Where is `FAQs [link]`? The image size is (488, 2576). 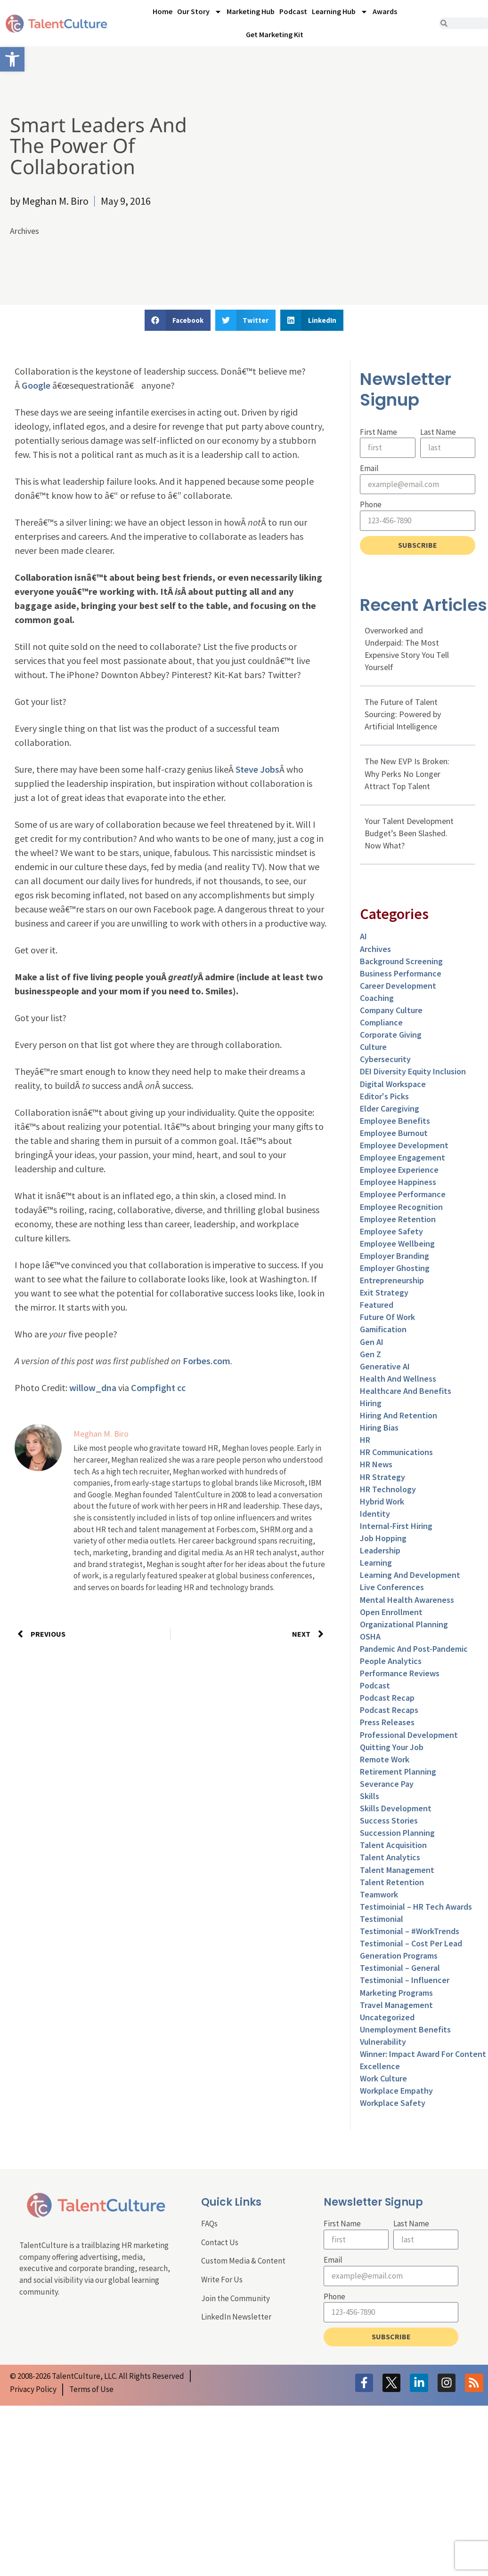 FAQs [link] is located at coordinates (209, 2223).